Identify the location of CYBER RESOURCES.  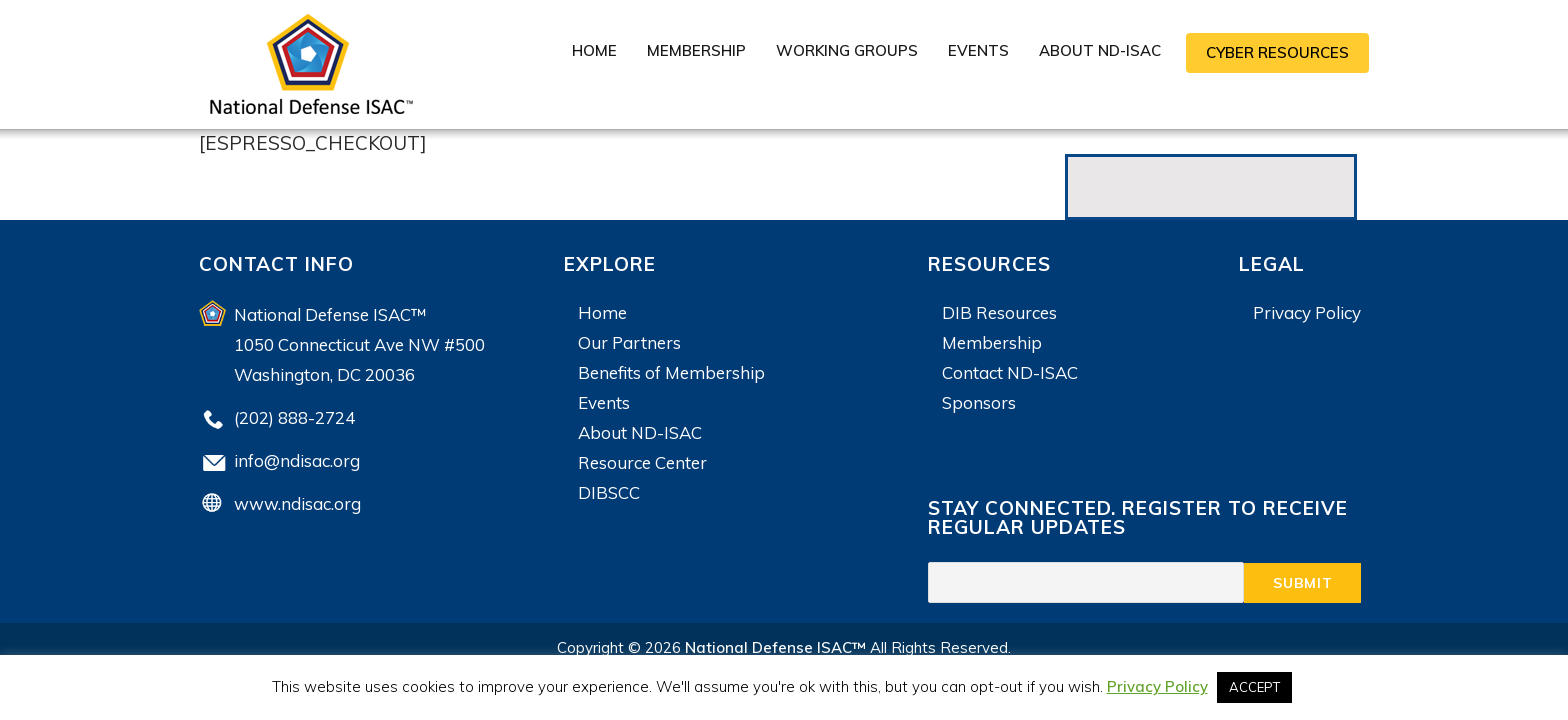
(1277, 52).